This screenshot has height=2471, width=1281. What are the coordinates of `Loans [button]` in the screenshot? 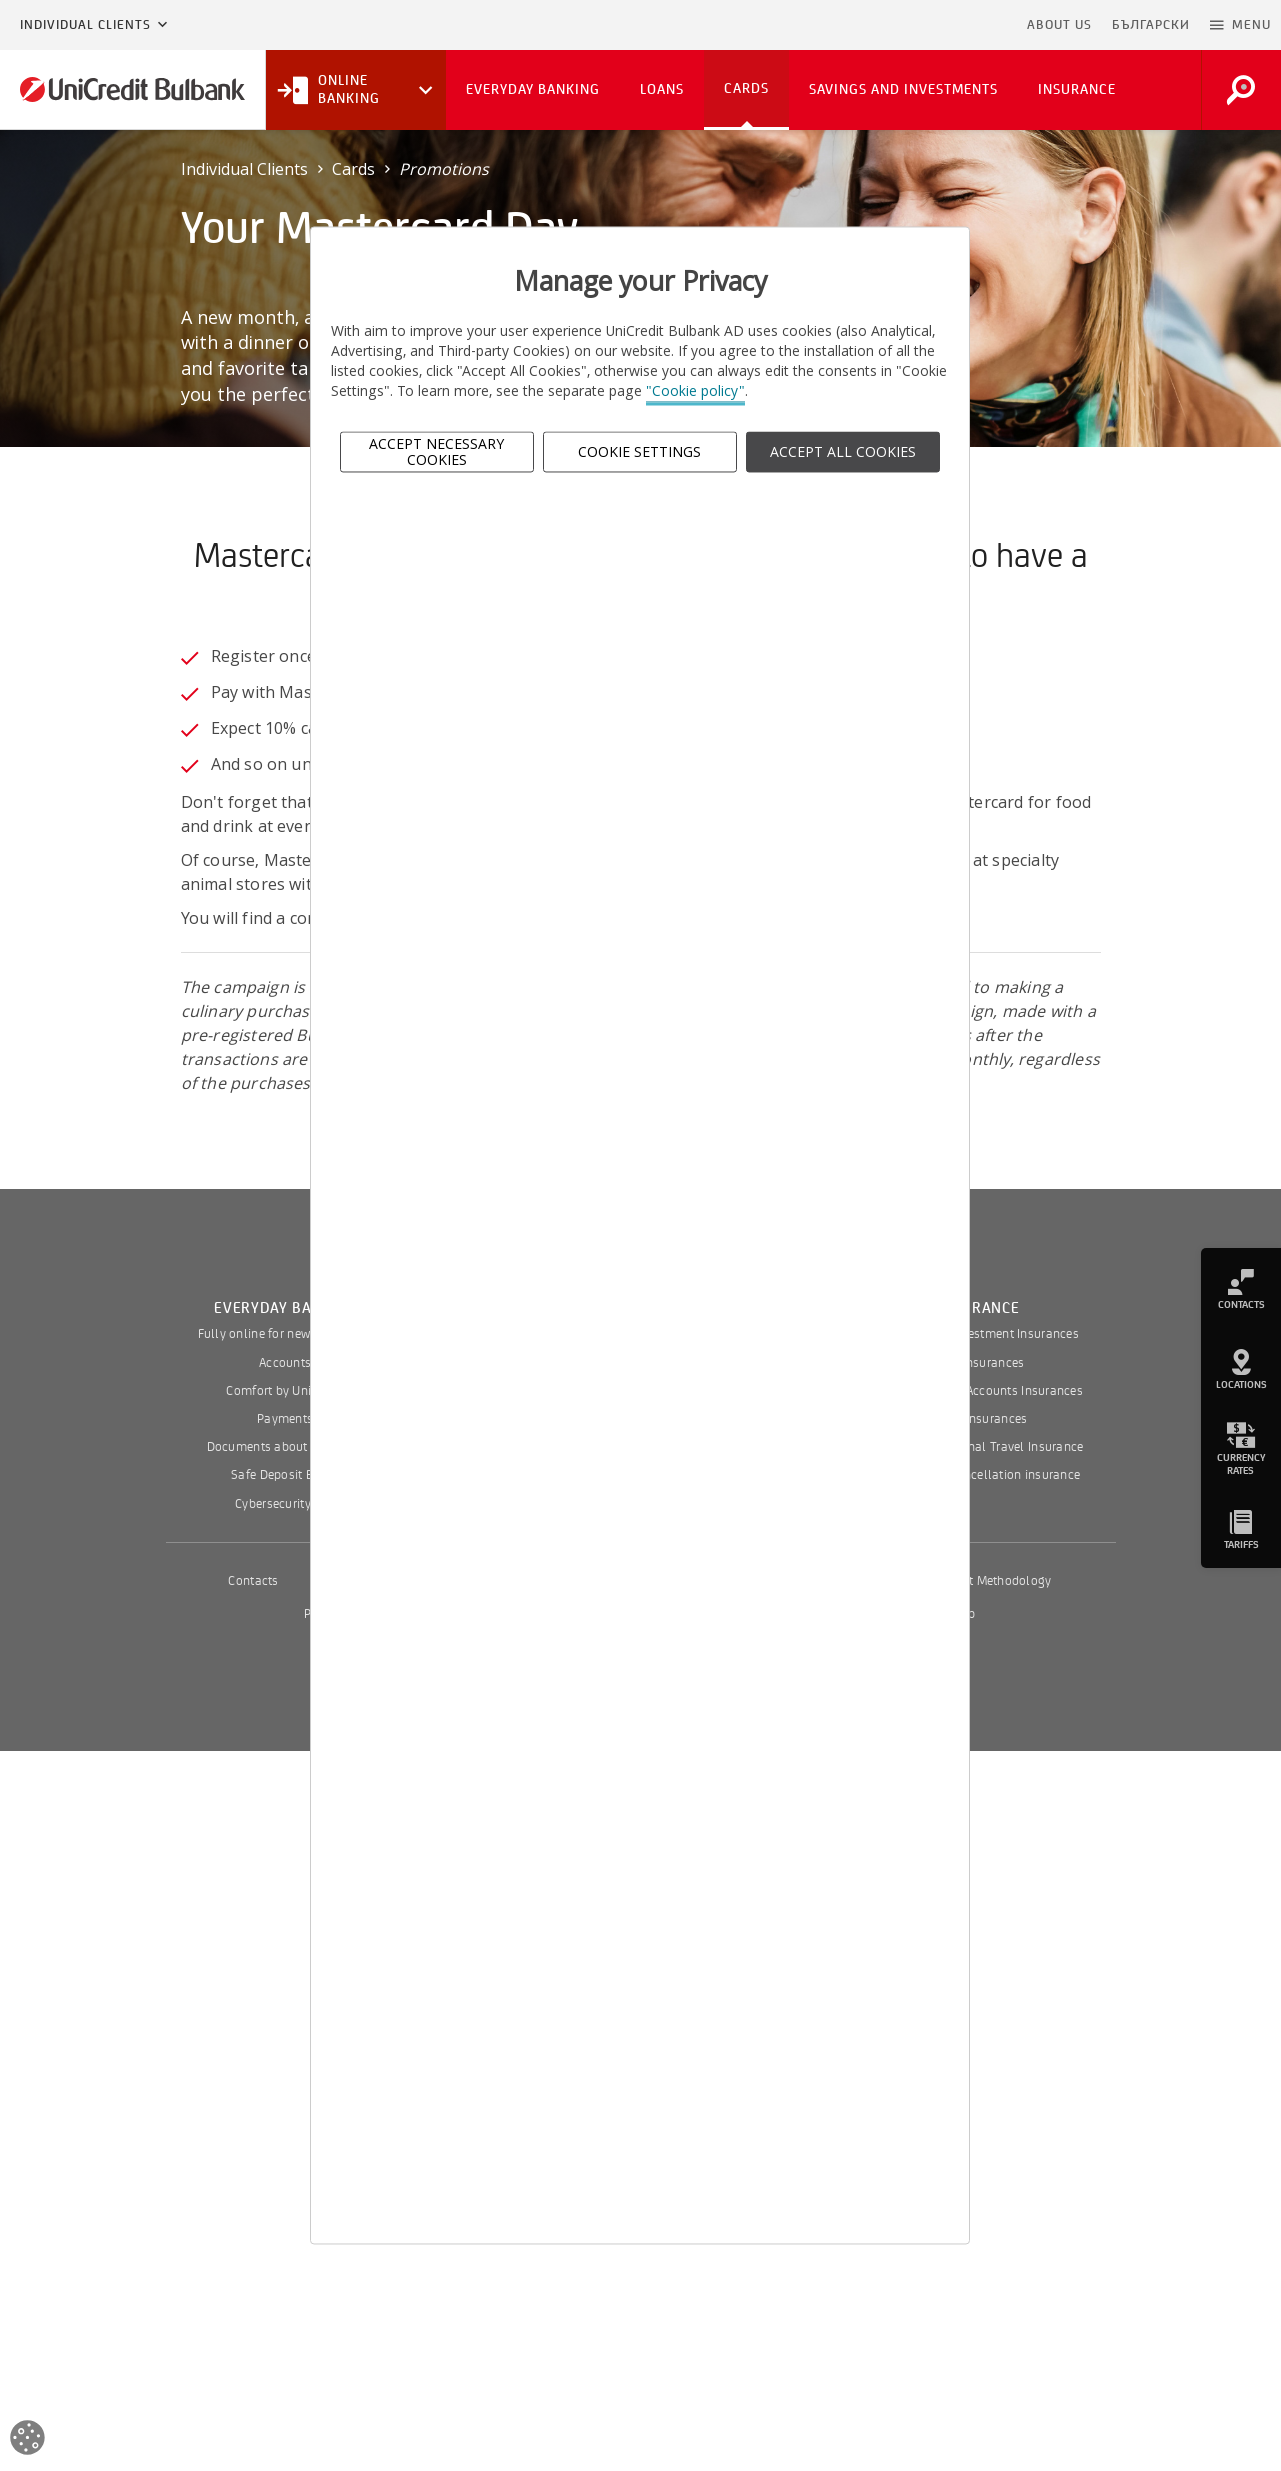 It's located at (662, 89).